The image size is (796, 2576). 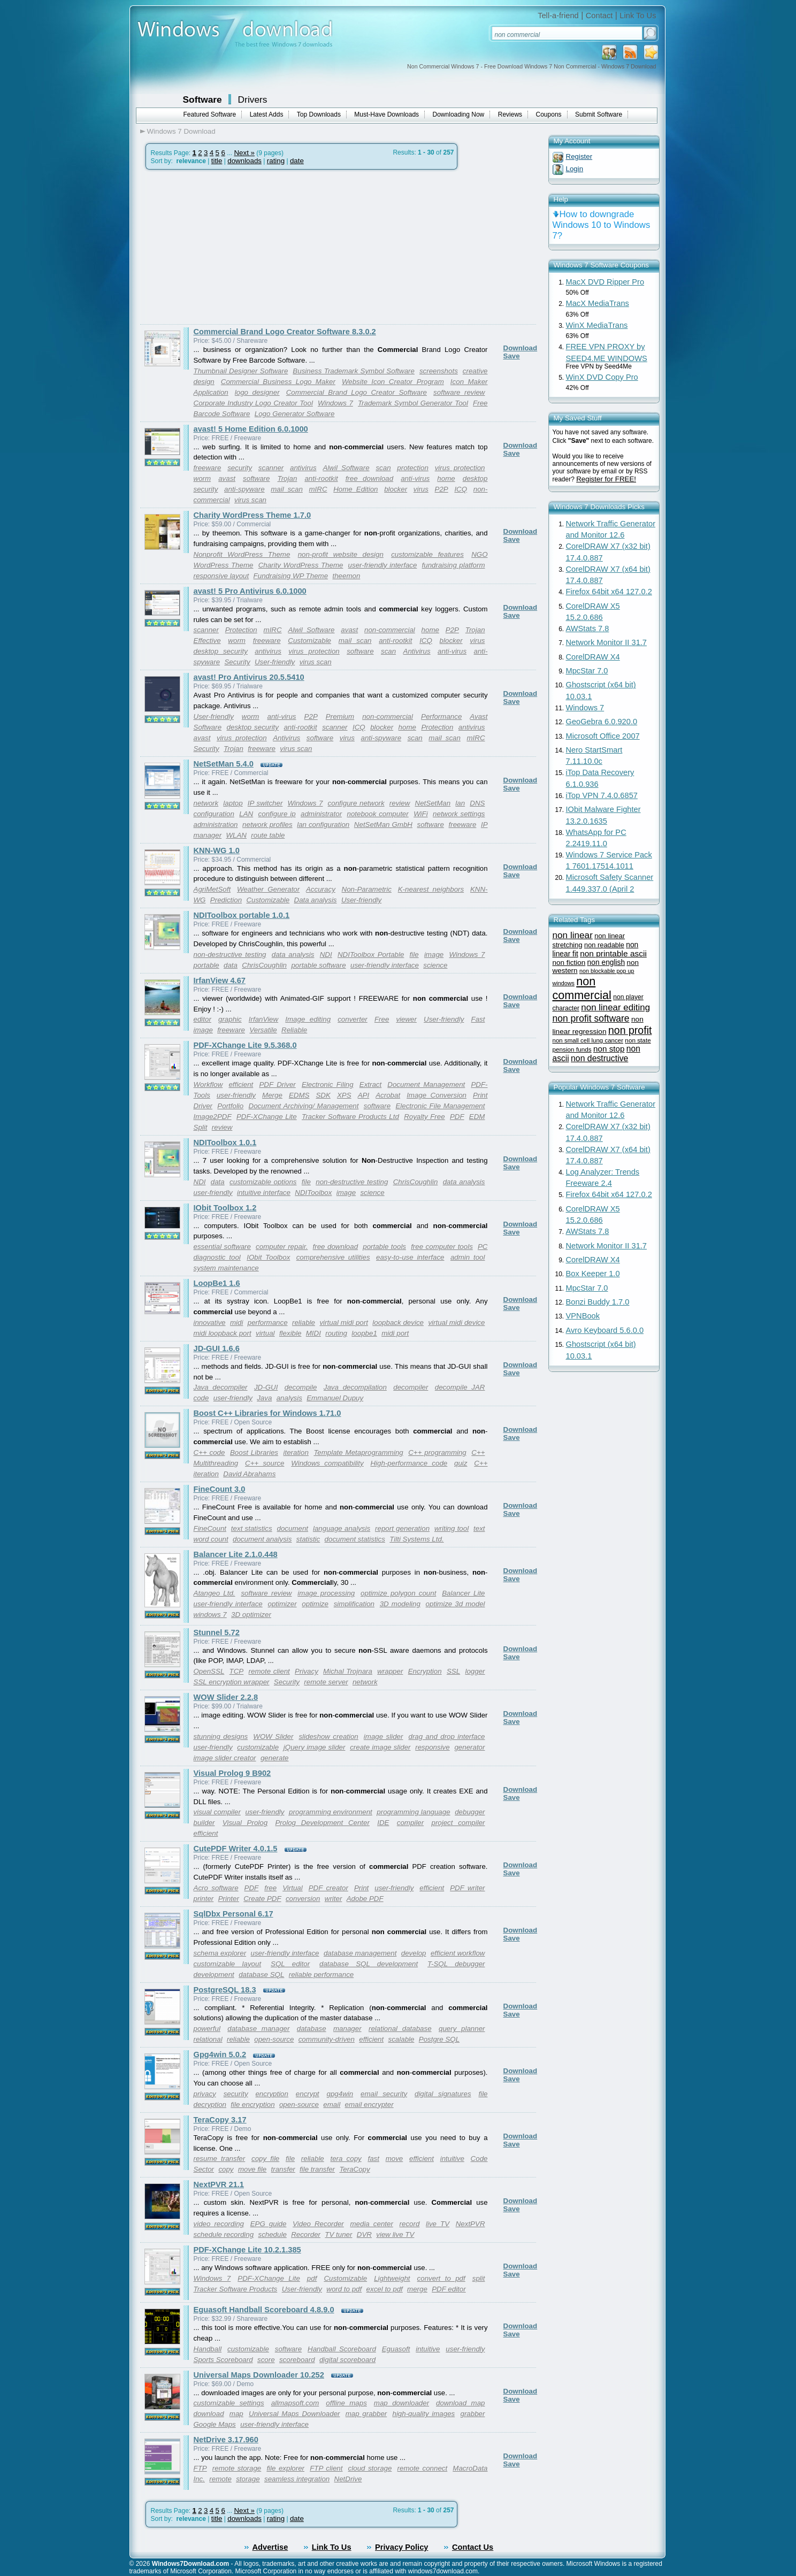 I want to click on network profiles, so click(x=267, y=825).